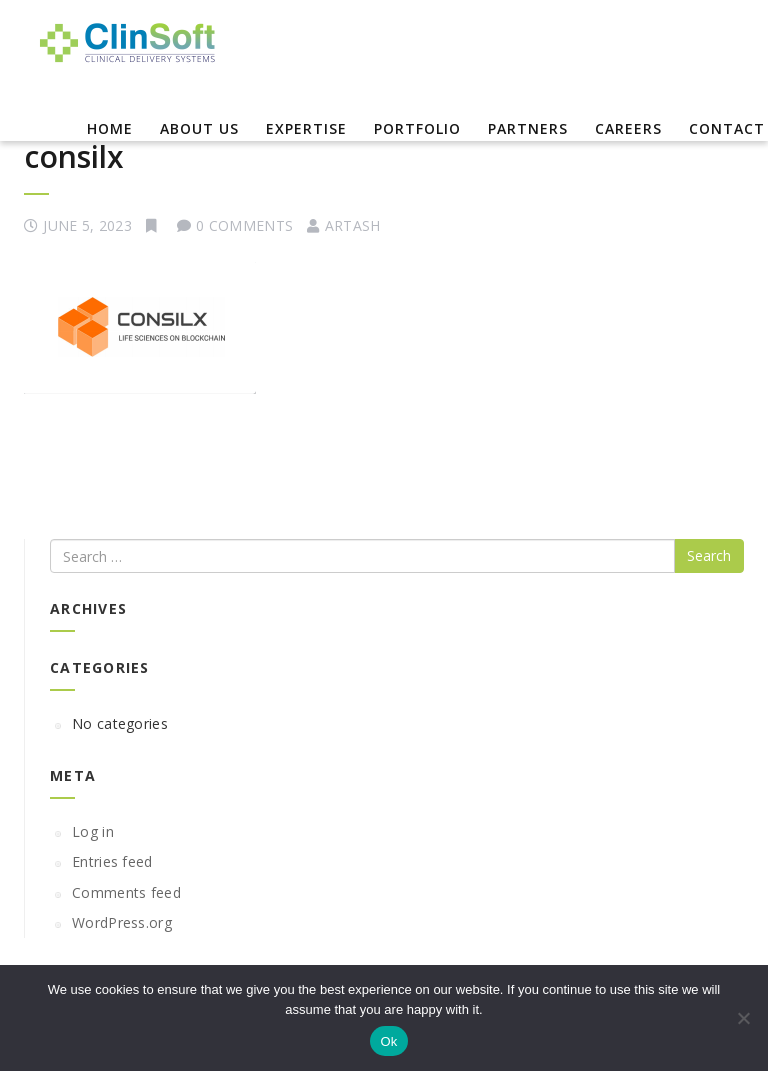 This screenshot has height=1071, width=768. I want to click on Entries feed, so click(112, 861).